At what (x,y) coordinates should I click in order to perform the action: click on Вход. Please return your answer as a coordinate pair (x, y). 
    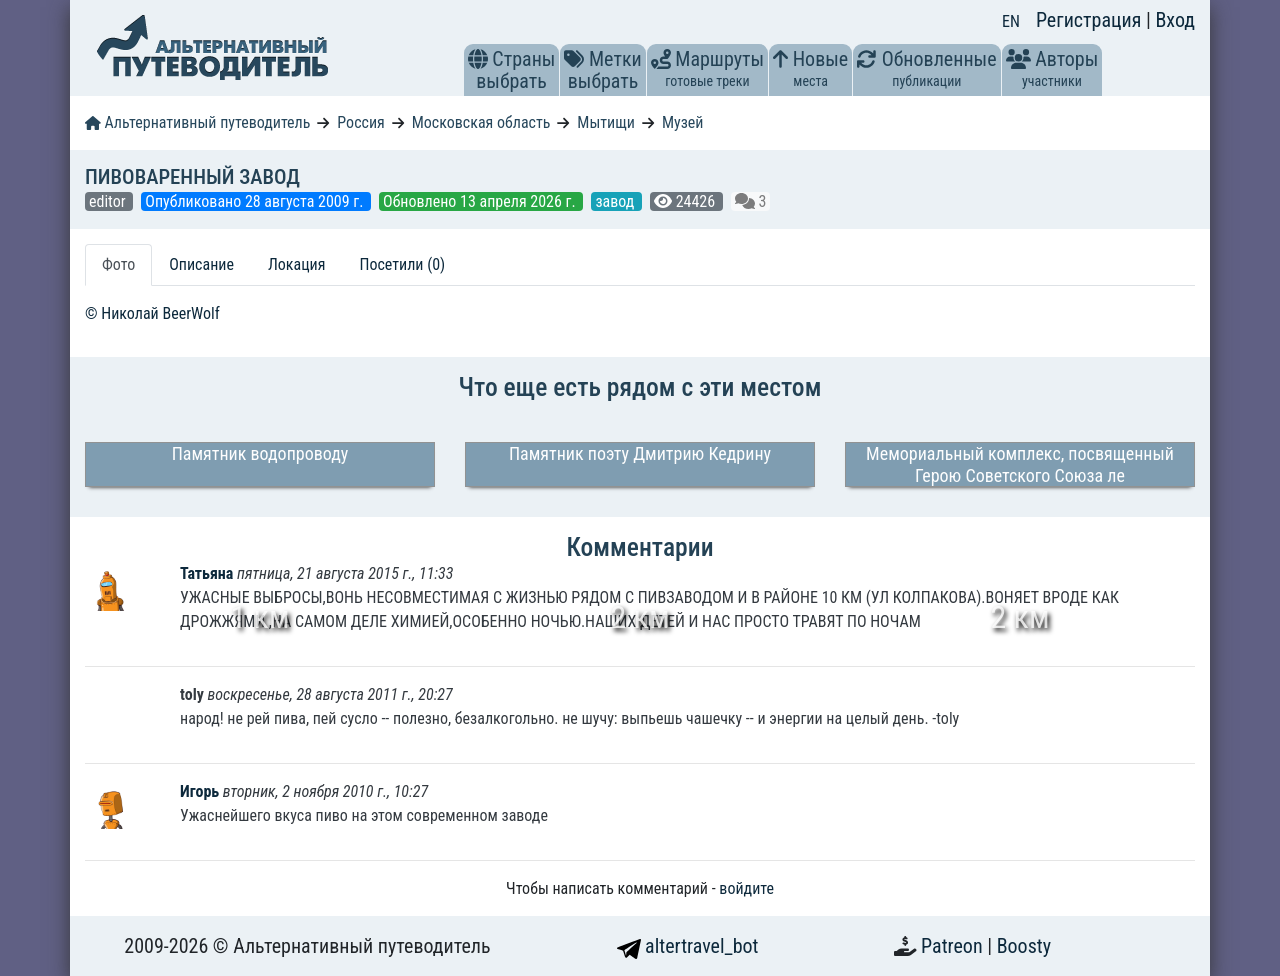
    Looking at the image, I should click on (1175, 20).